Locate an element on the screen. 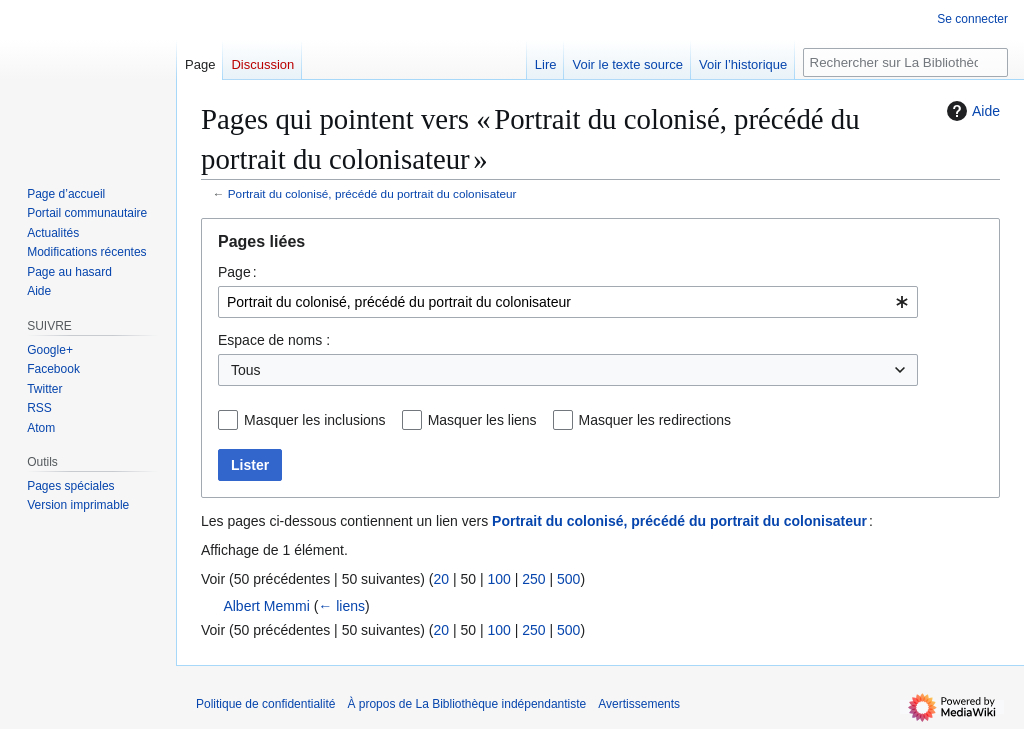 The height and width of the screenshot is (729, 1024). Avertissements is located at coordinates (639, 704).